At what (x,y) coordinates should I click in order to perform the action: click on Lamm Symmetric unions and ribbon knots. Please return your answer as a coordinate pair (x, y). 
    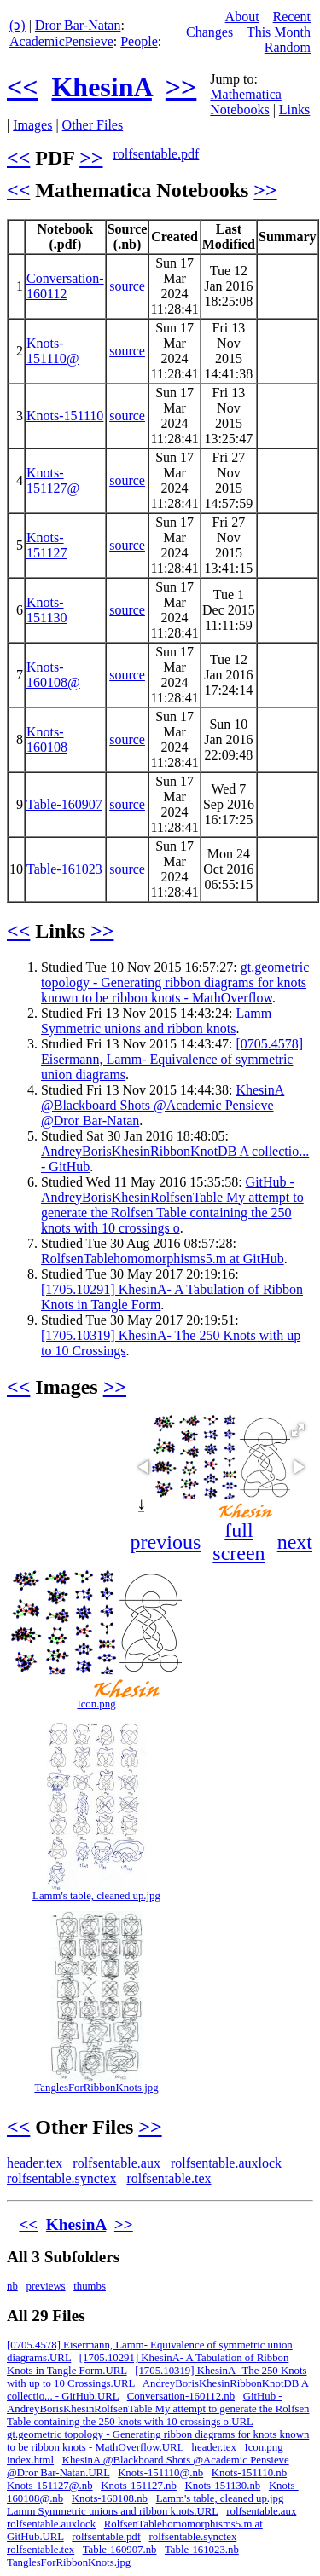
    Looking at the image, I should click on (156, 1021).